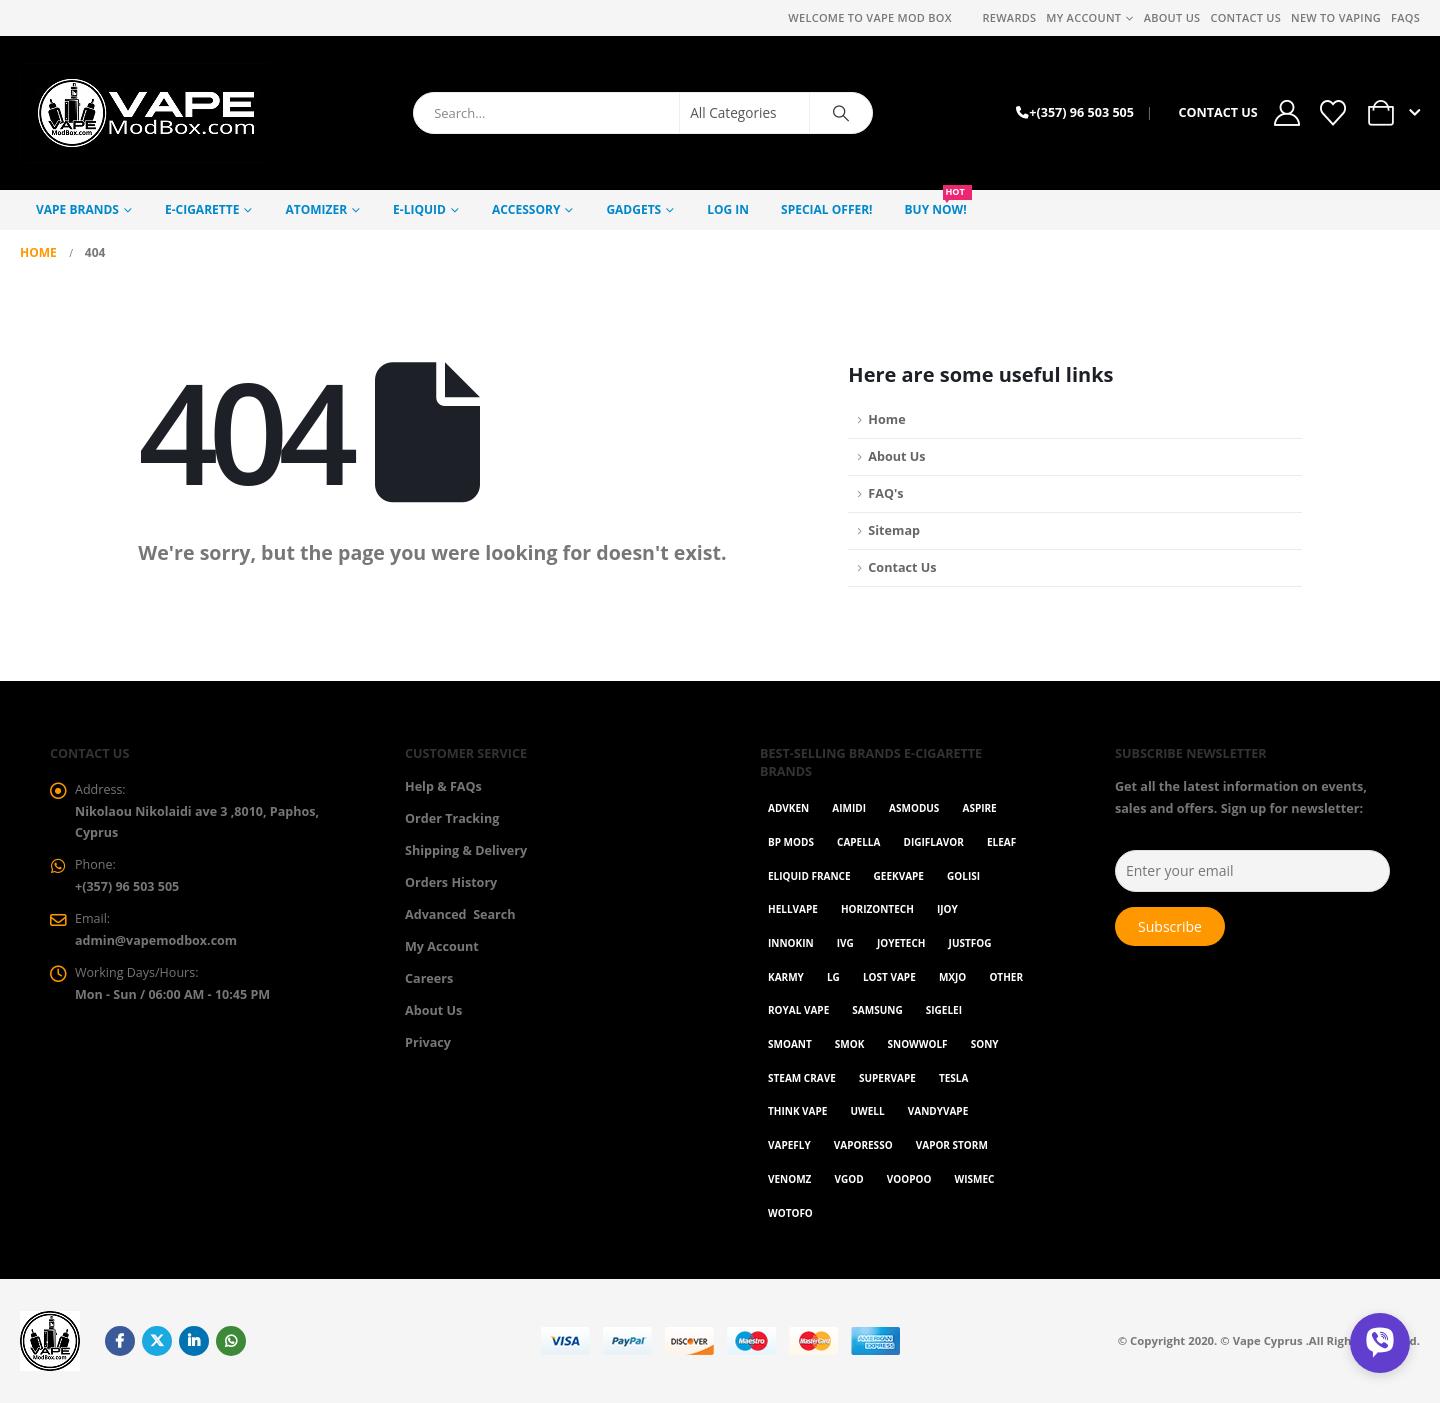 This screenshot has width=1440, height=1403. What do you see at coordinates (202, 209) in the screenshot?
I see `E-Cigarette` at bounding box center [202, 209].